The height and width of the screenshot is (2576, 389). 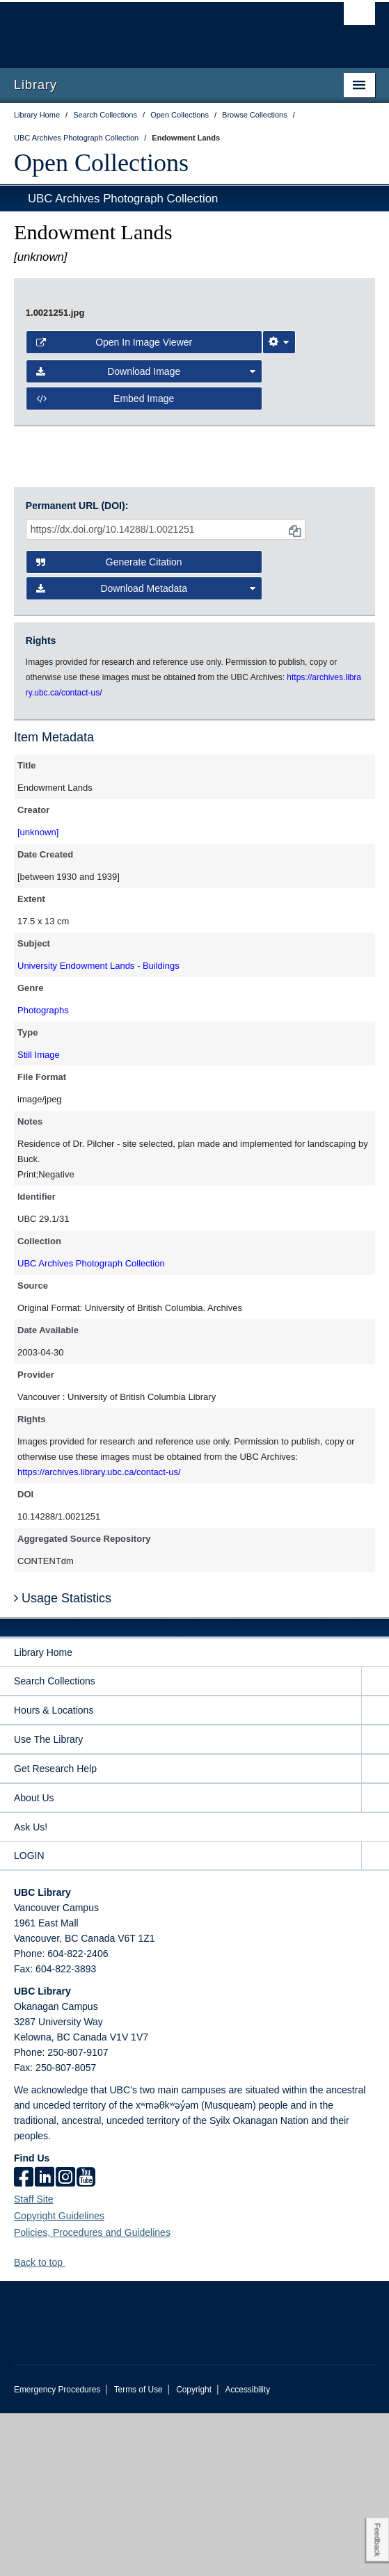 I want to click on [expand Search Collections menu], so click(x=375, y=1844).